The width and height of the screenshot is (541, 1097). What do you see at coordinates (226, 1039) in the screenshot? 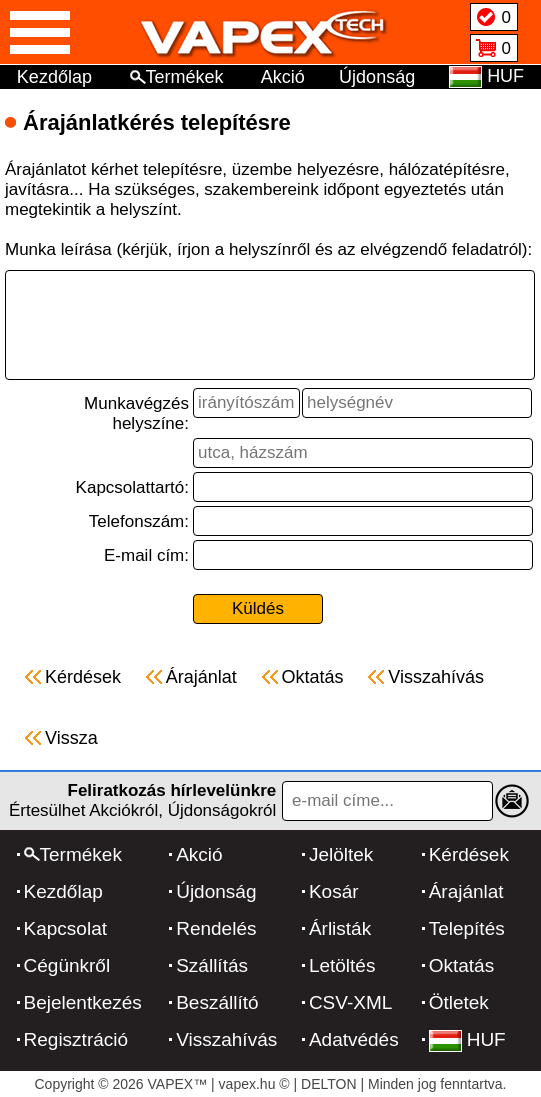
I see `Visszahívás` at bounding box center [226, 1039].